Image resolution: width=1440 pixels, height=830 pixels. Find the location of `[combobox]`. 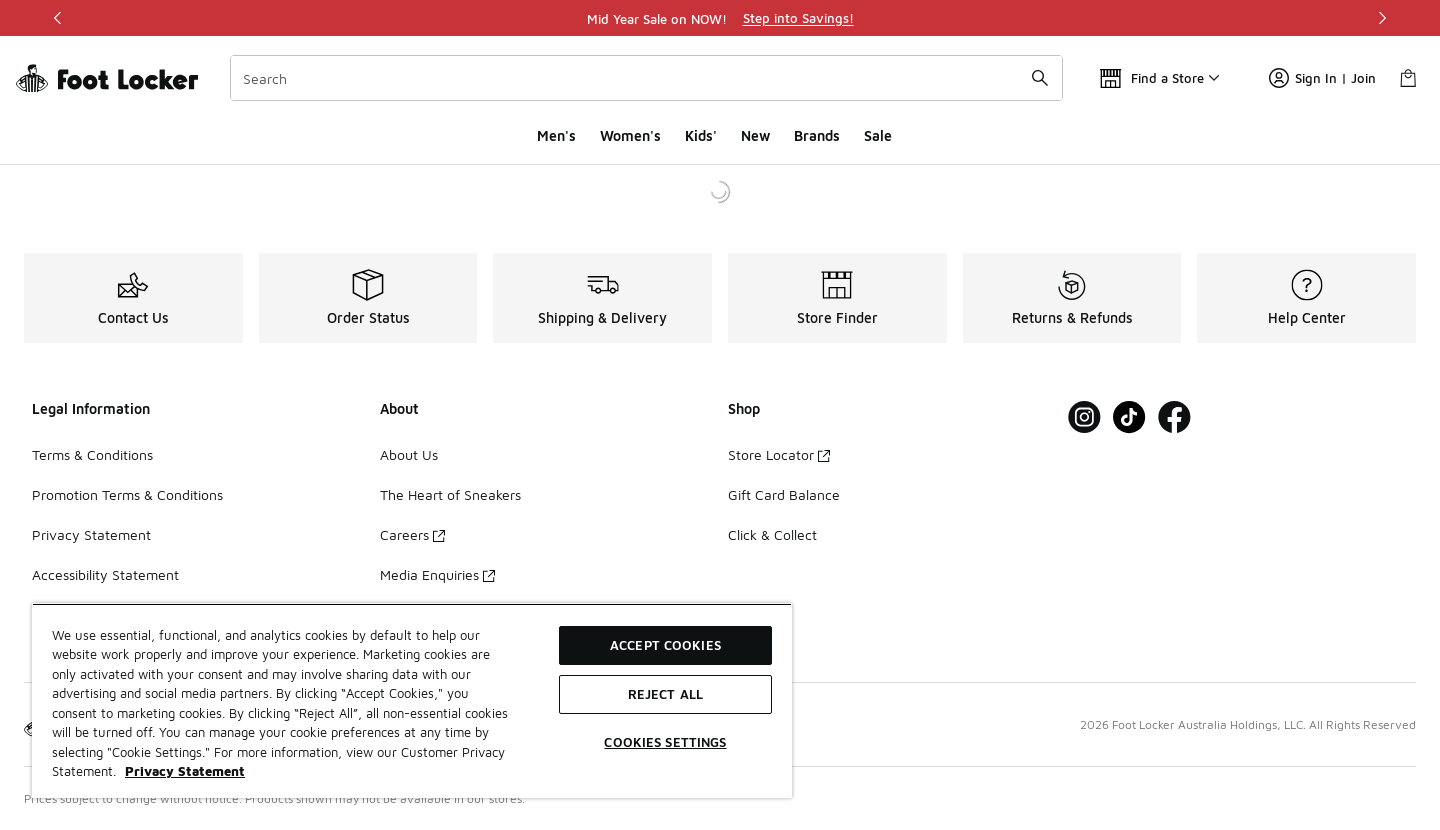

[combobox] is located at coordinates (646, 78).